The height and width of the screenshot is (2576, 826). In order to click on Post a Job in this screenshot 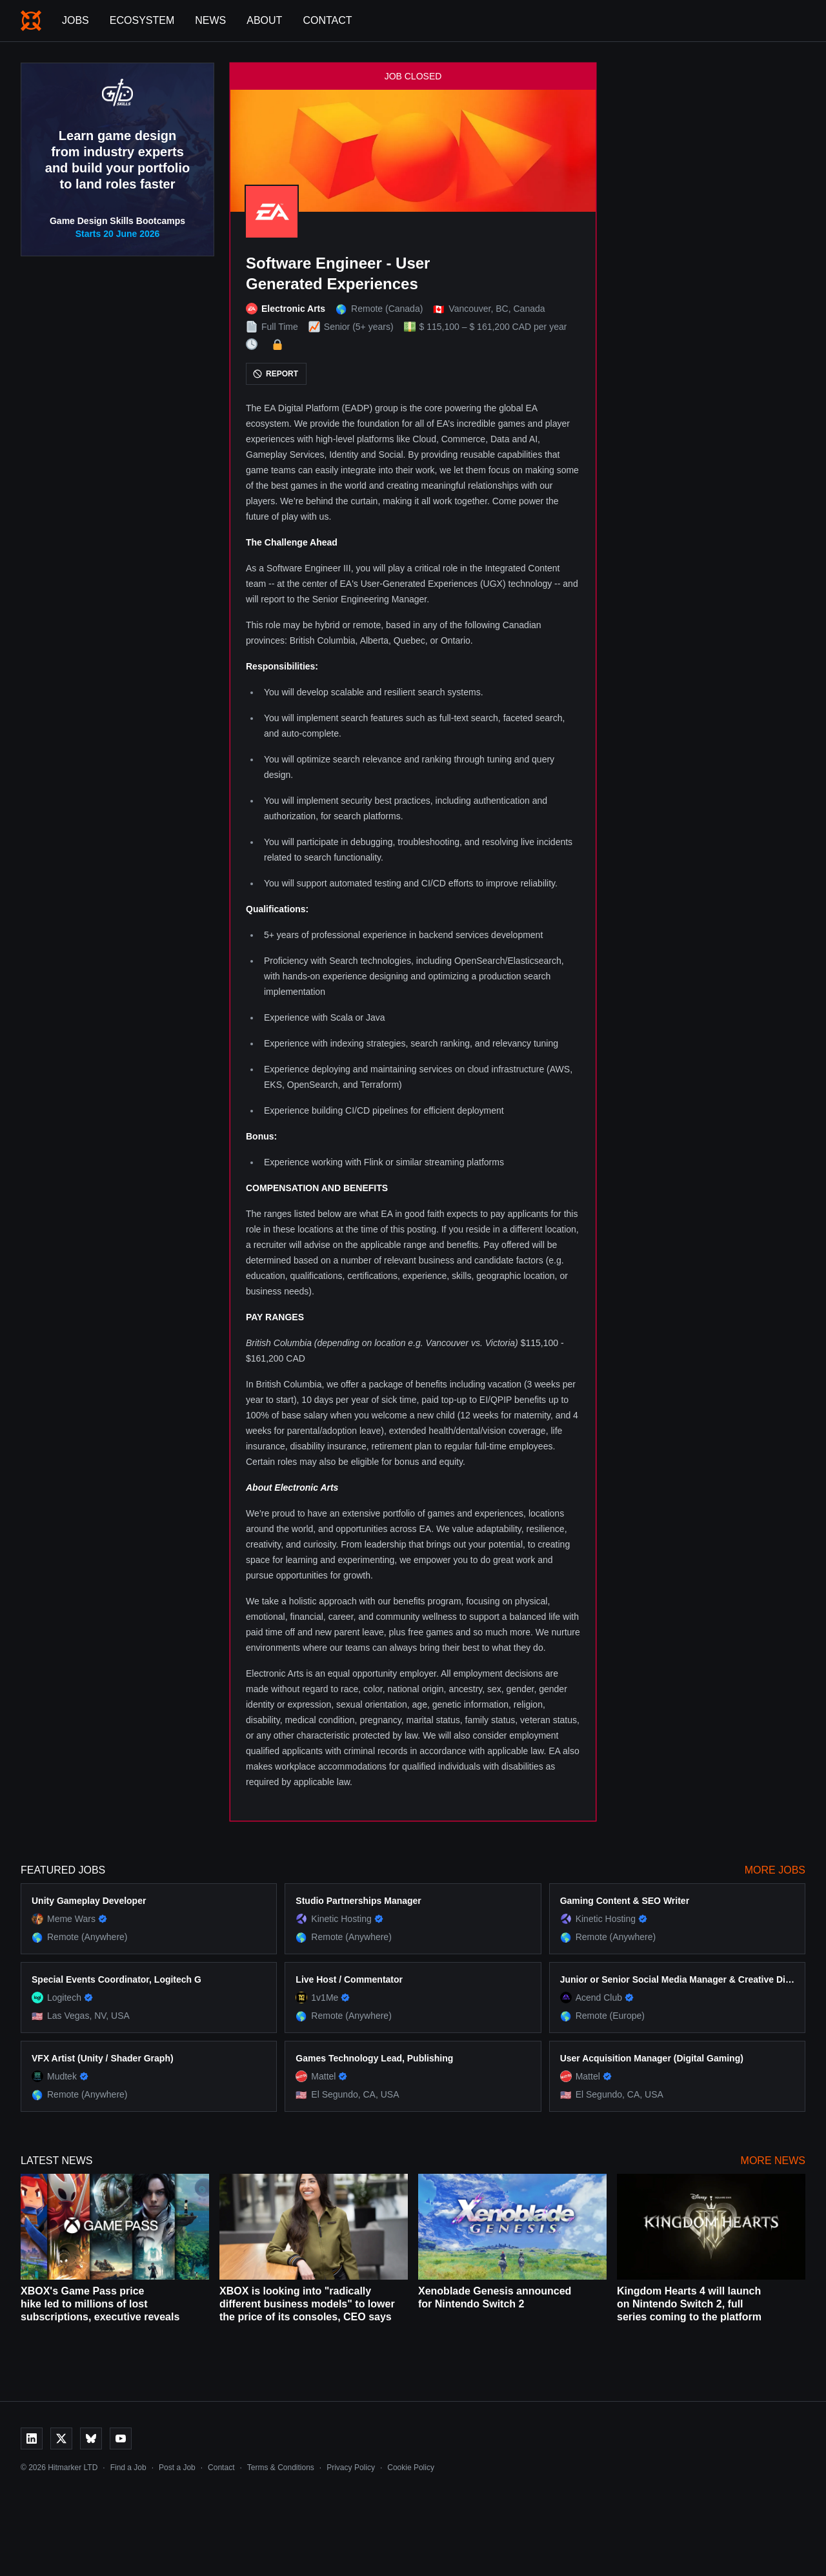, I will do `click(177, 2467)`.